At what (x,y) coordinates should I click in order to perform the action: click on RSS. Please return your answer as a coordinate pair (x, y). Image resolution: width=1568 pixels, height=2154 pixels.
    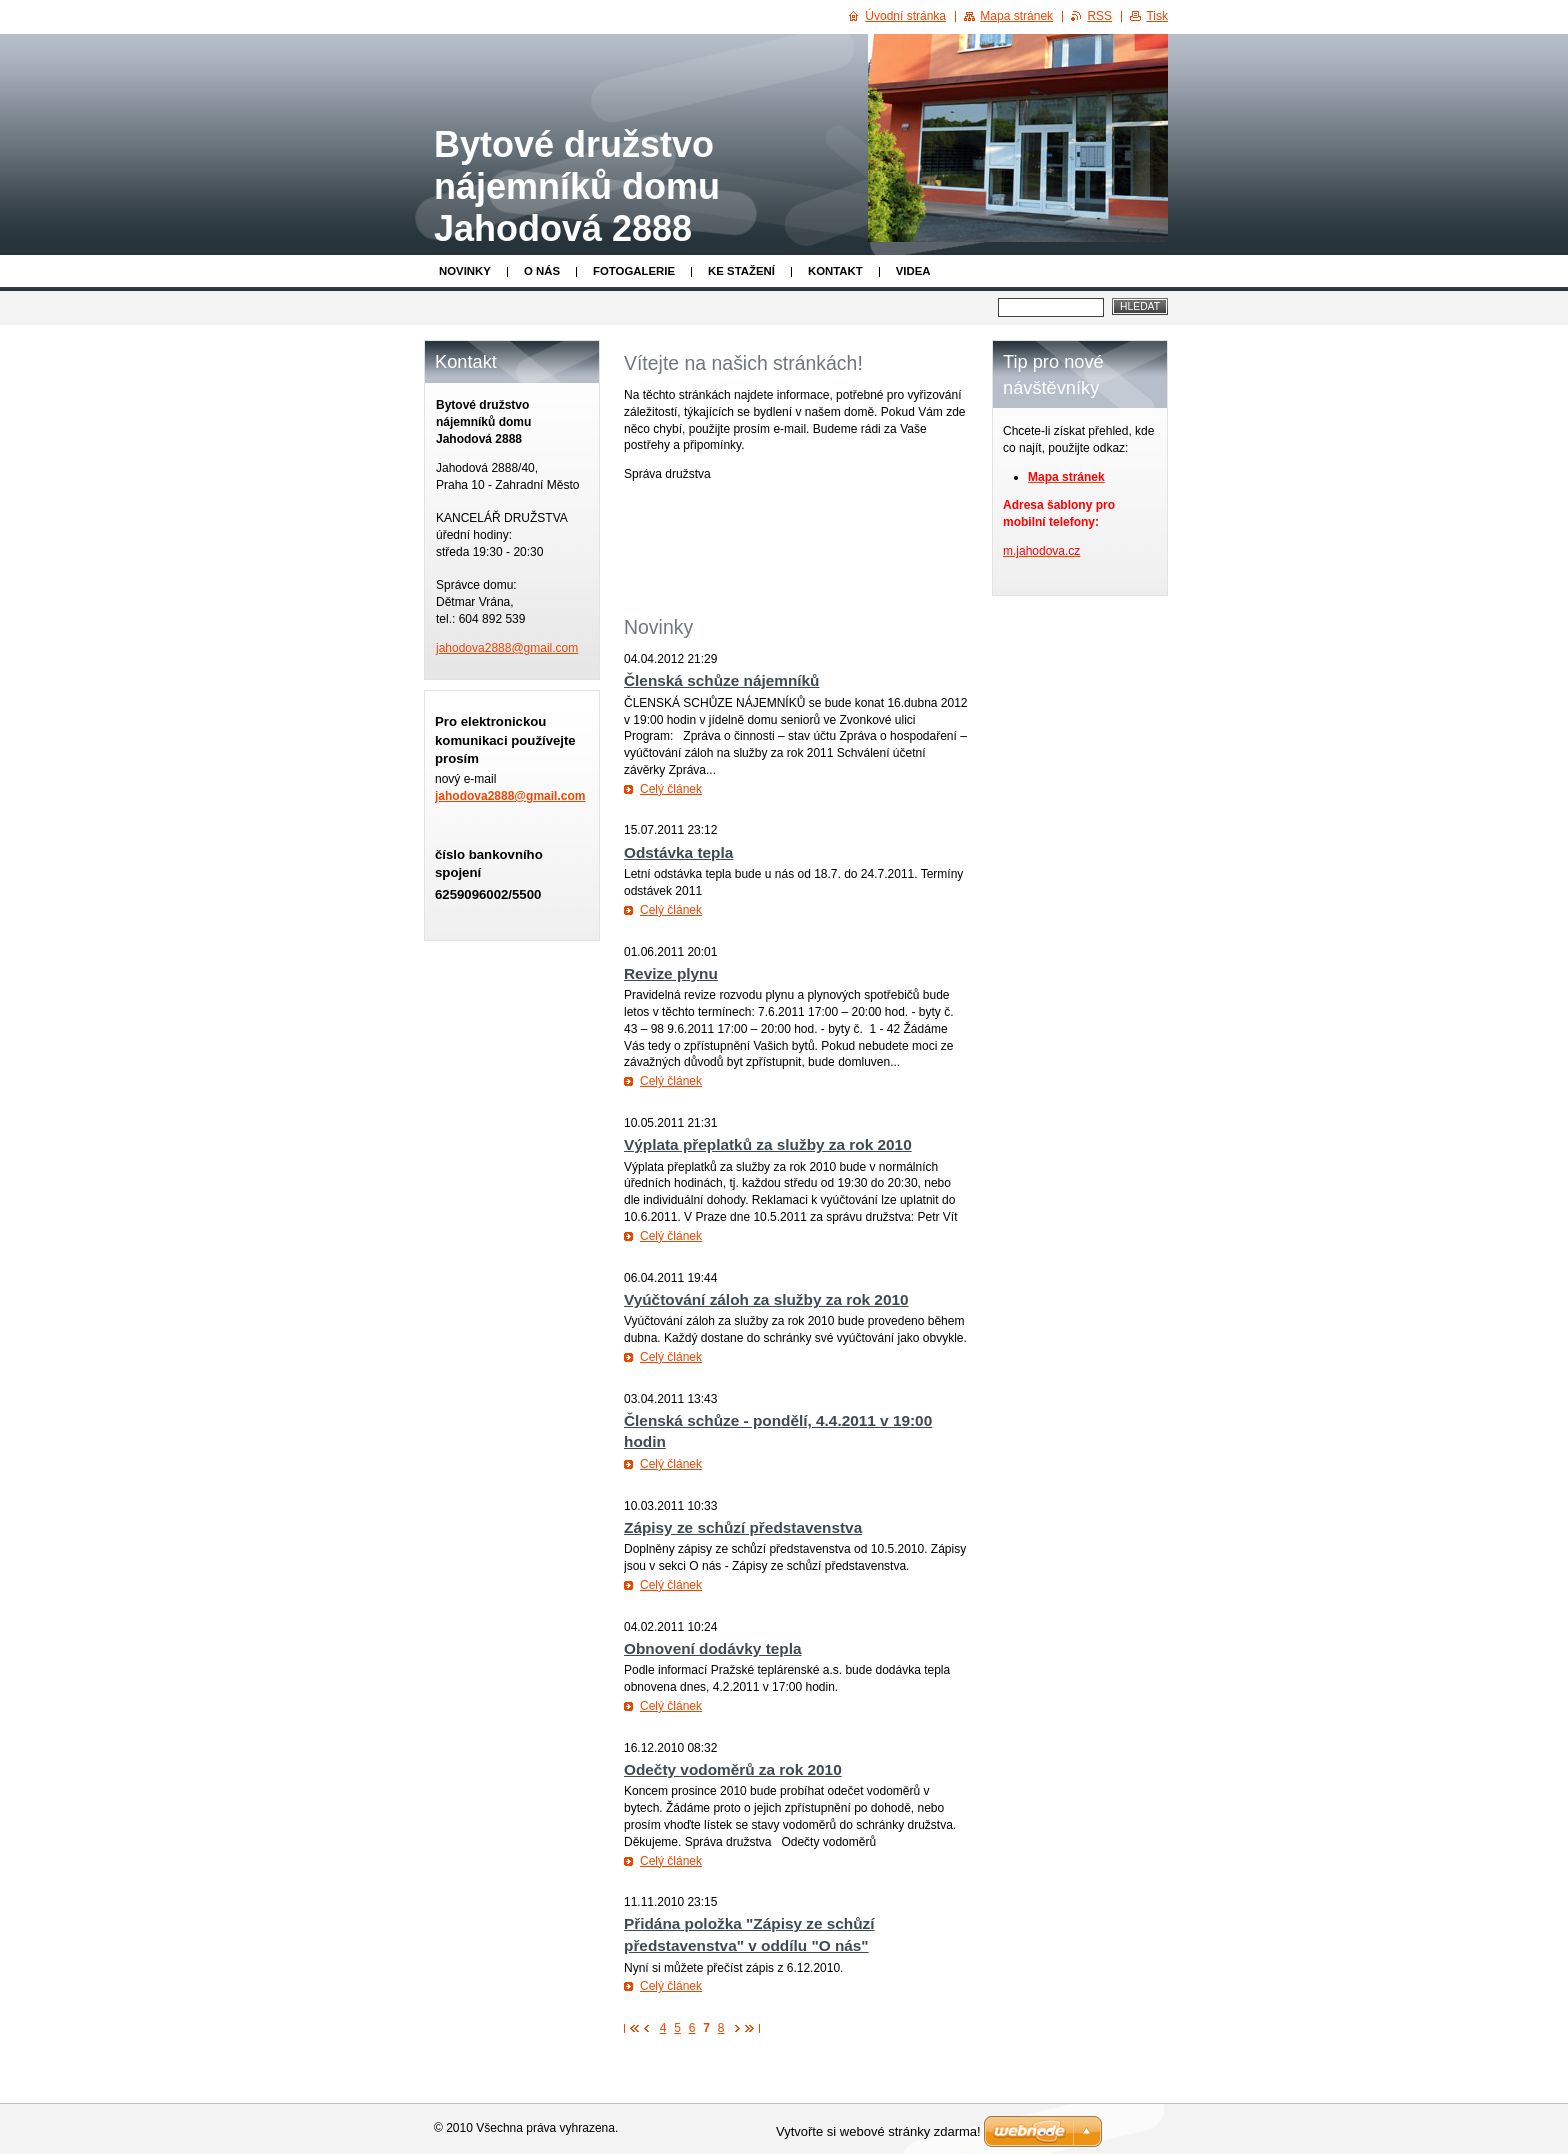
    Looking at the image, I should click on (1099, 16).